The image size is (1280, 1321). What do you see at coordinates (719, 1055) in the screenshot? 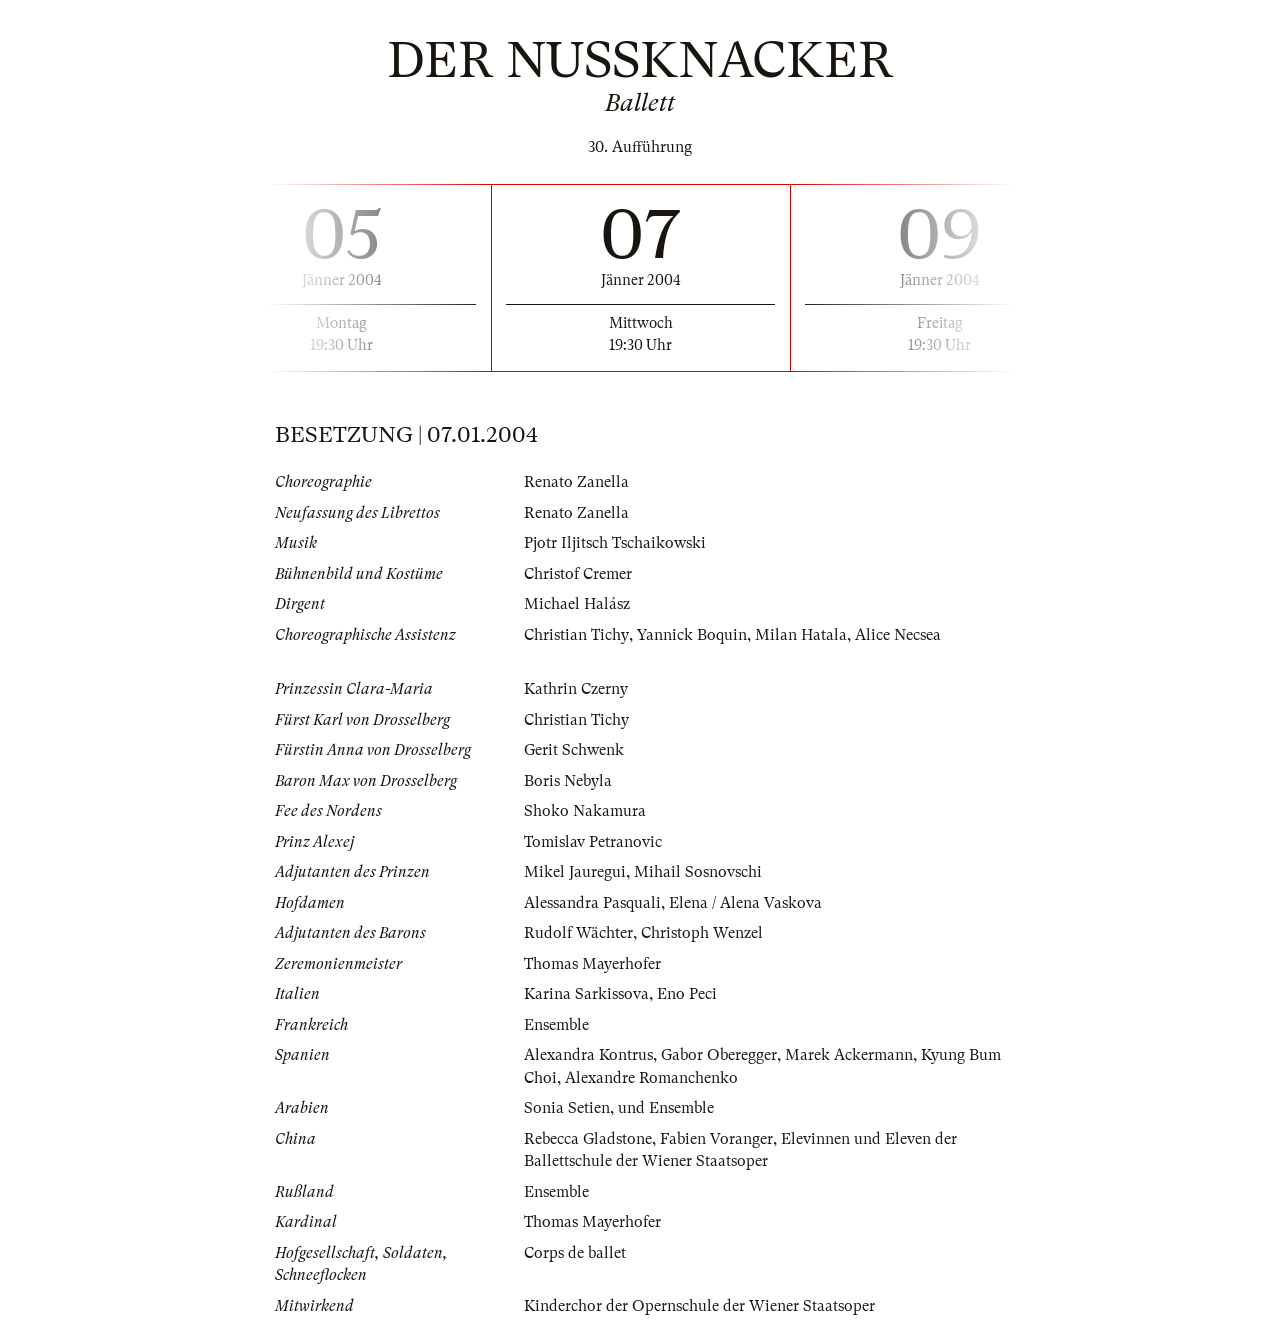
I see `Gabor Oberegger` at bounding box center [719, 1055].